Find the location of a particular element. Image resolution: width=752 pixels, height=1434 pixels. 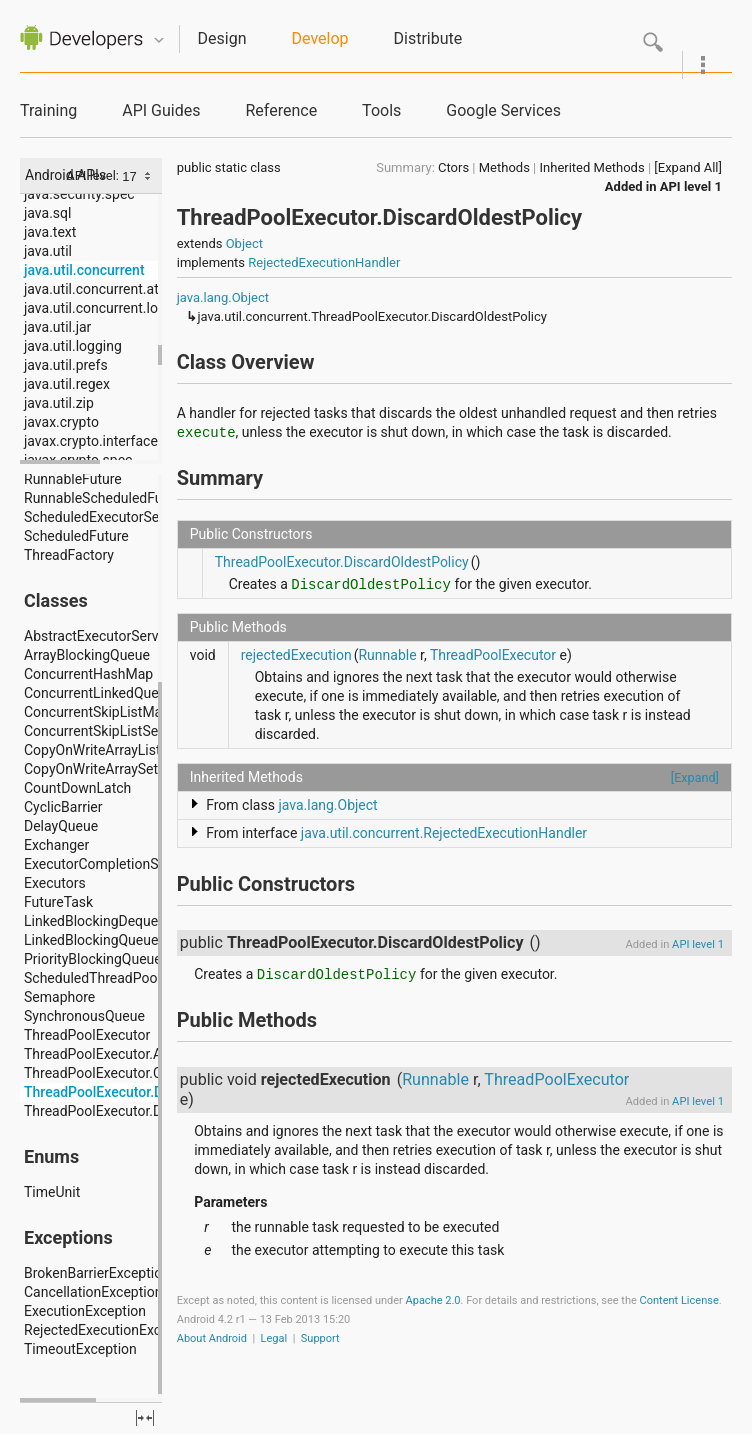

javax.crypto.interfaces is located at coordinates (94, 441).